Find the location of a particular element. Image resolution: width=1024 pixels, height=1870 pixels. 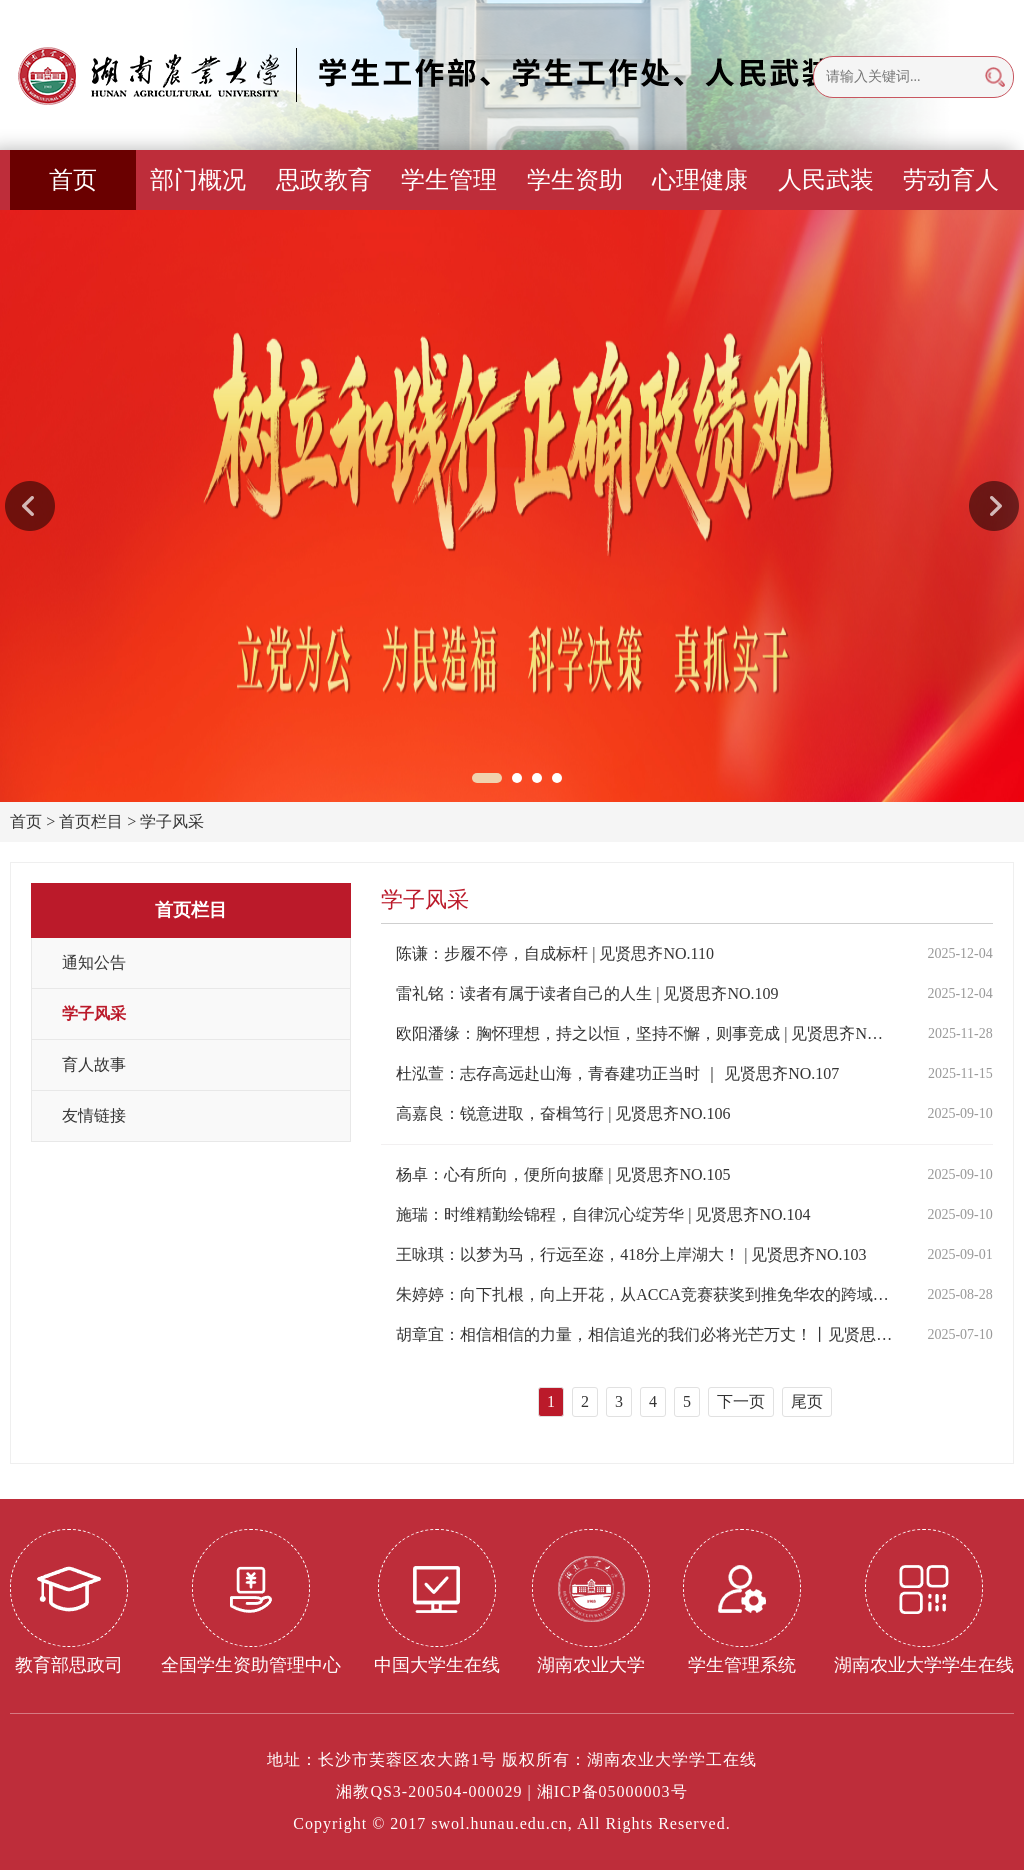

学生管理 is located at coordinates (449, 180).